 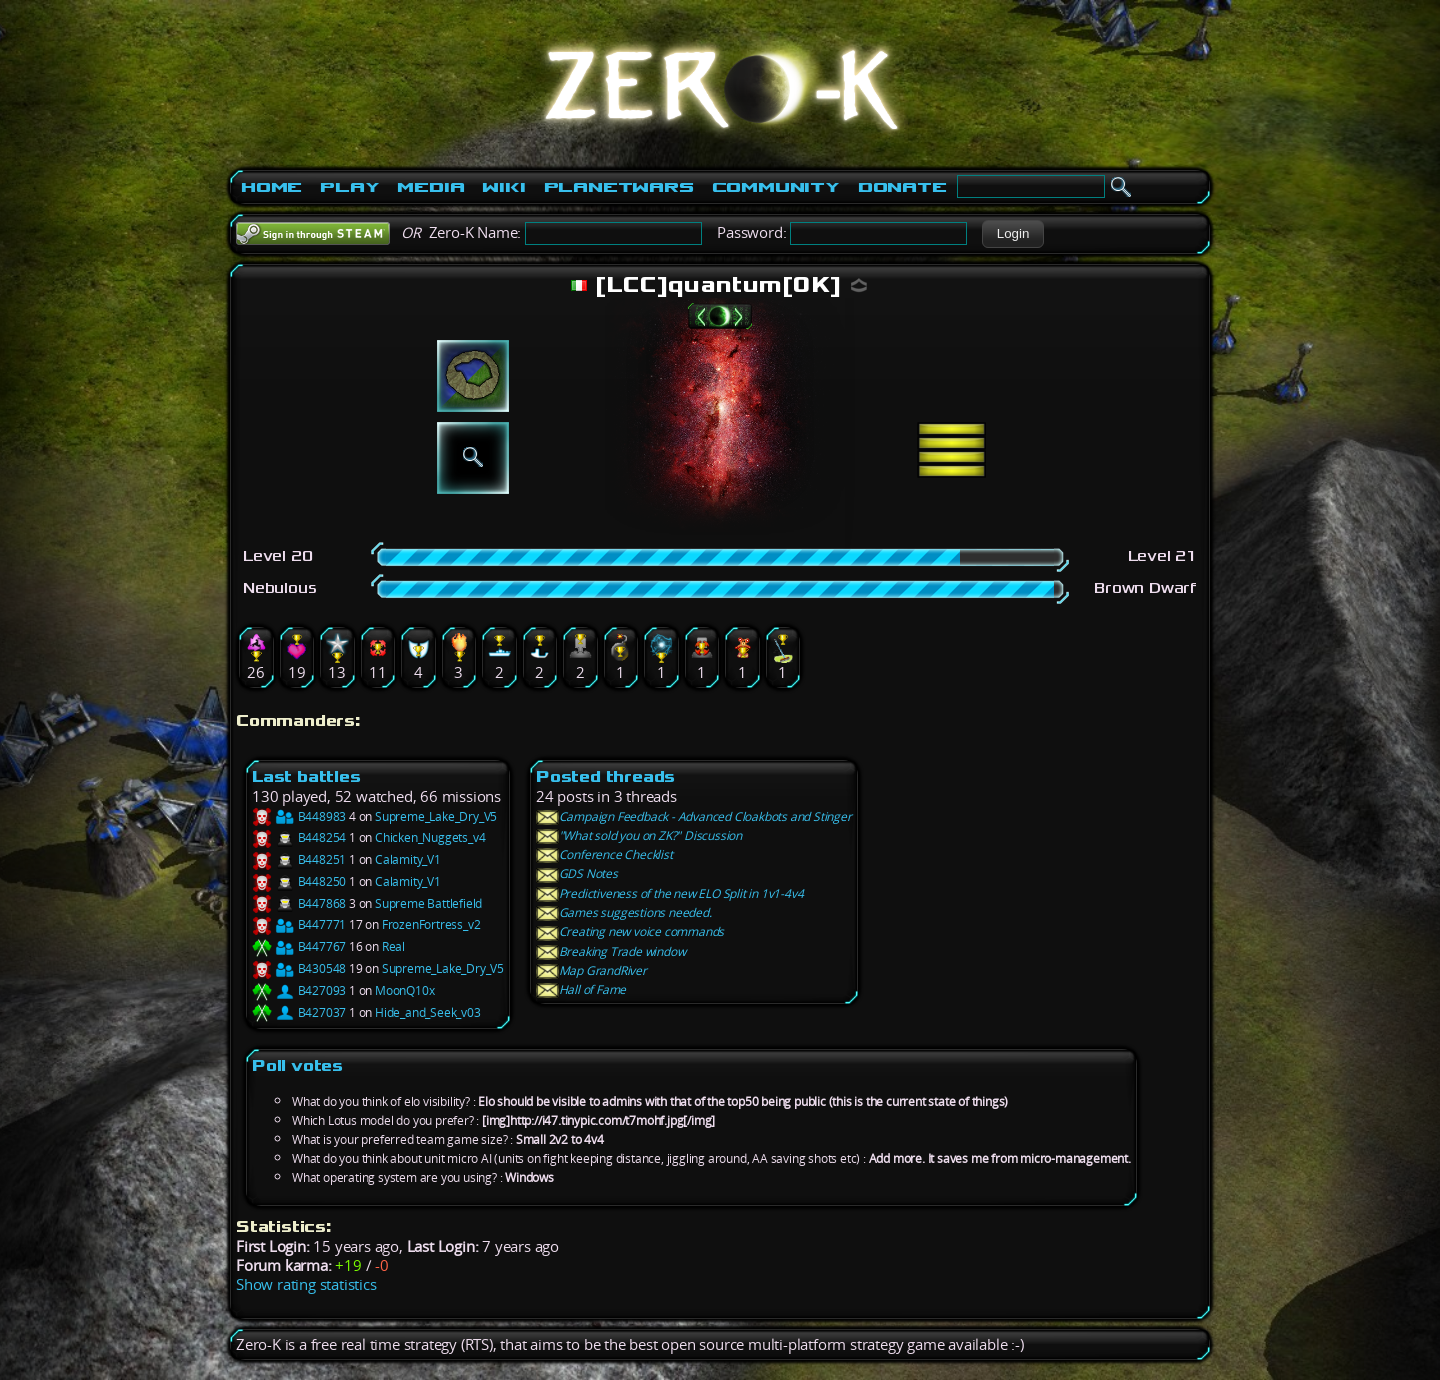 I want to click on B447767, so click(x=299, y=946).